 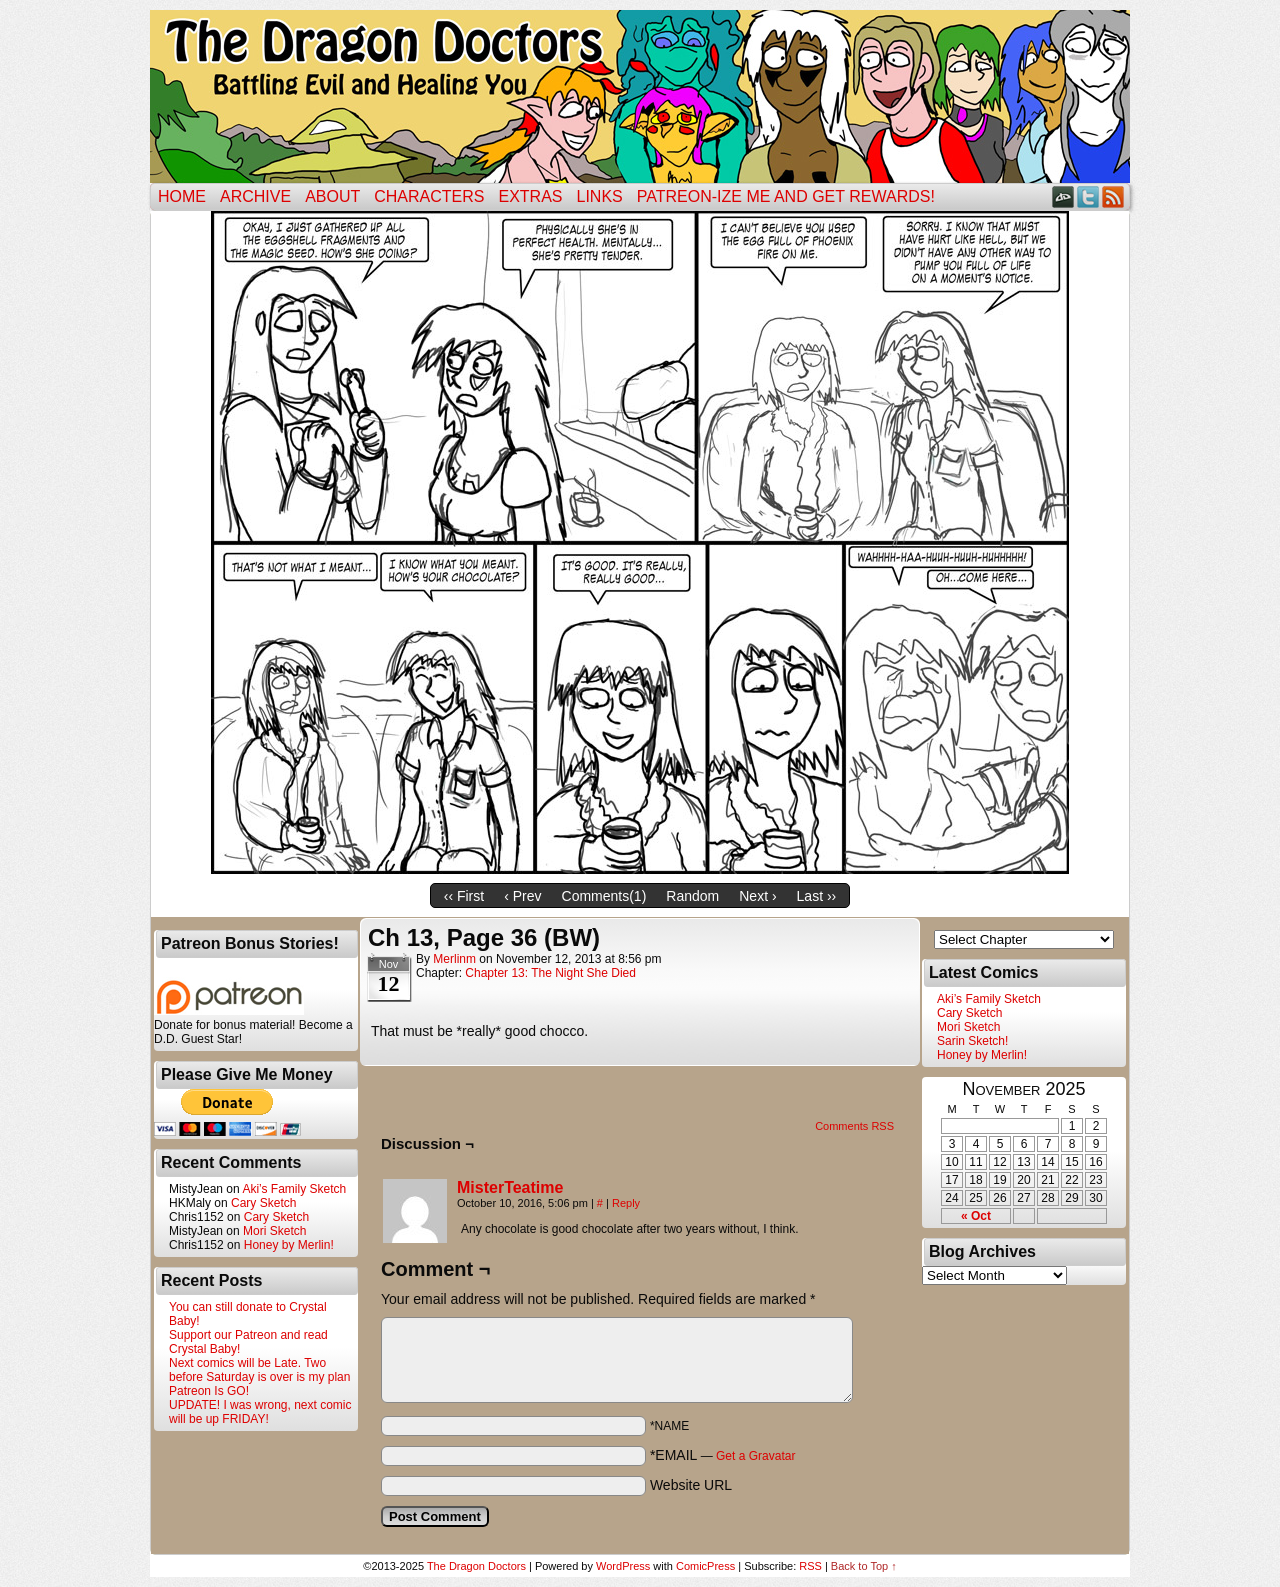 I want to click on Home, so click(x=182, y=196).